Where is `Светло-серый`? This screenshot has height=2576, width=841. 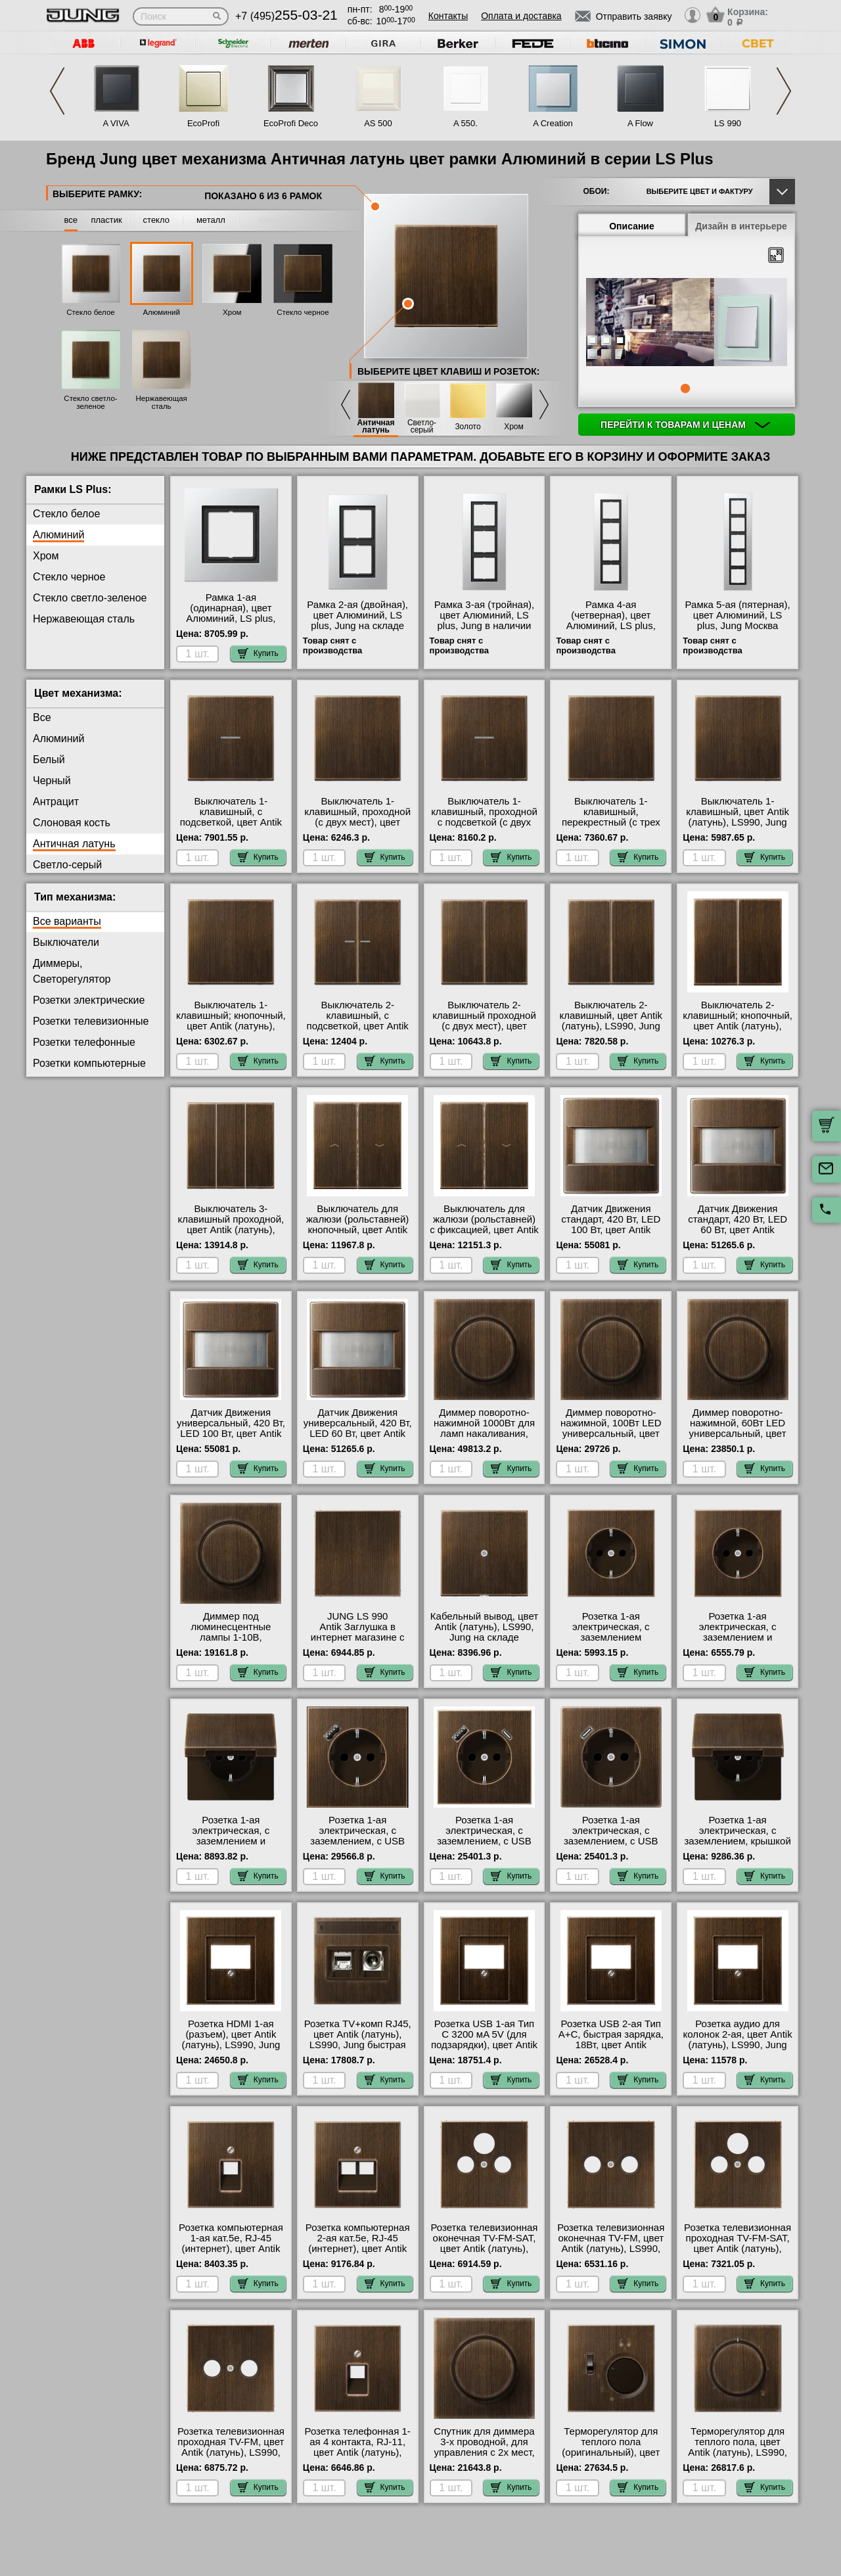 Светло-серый is located at coordinates (421, 426).